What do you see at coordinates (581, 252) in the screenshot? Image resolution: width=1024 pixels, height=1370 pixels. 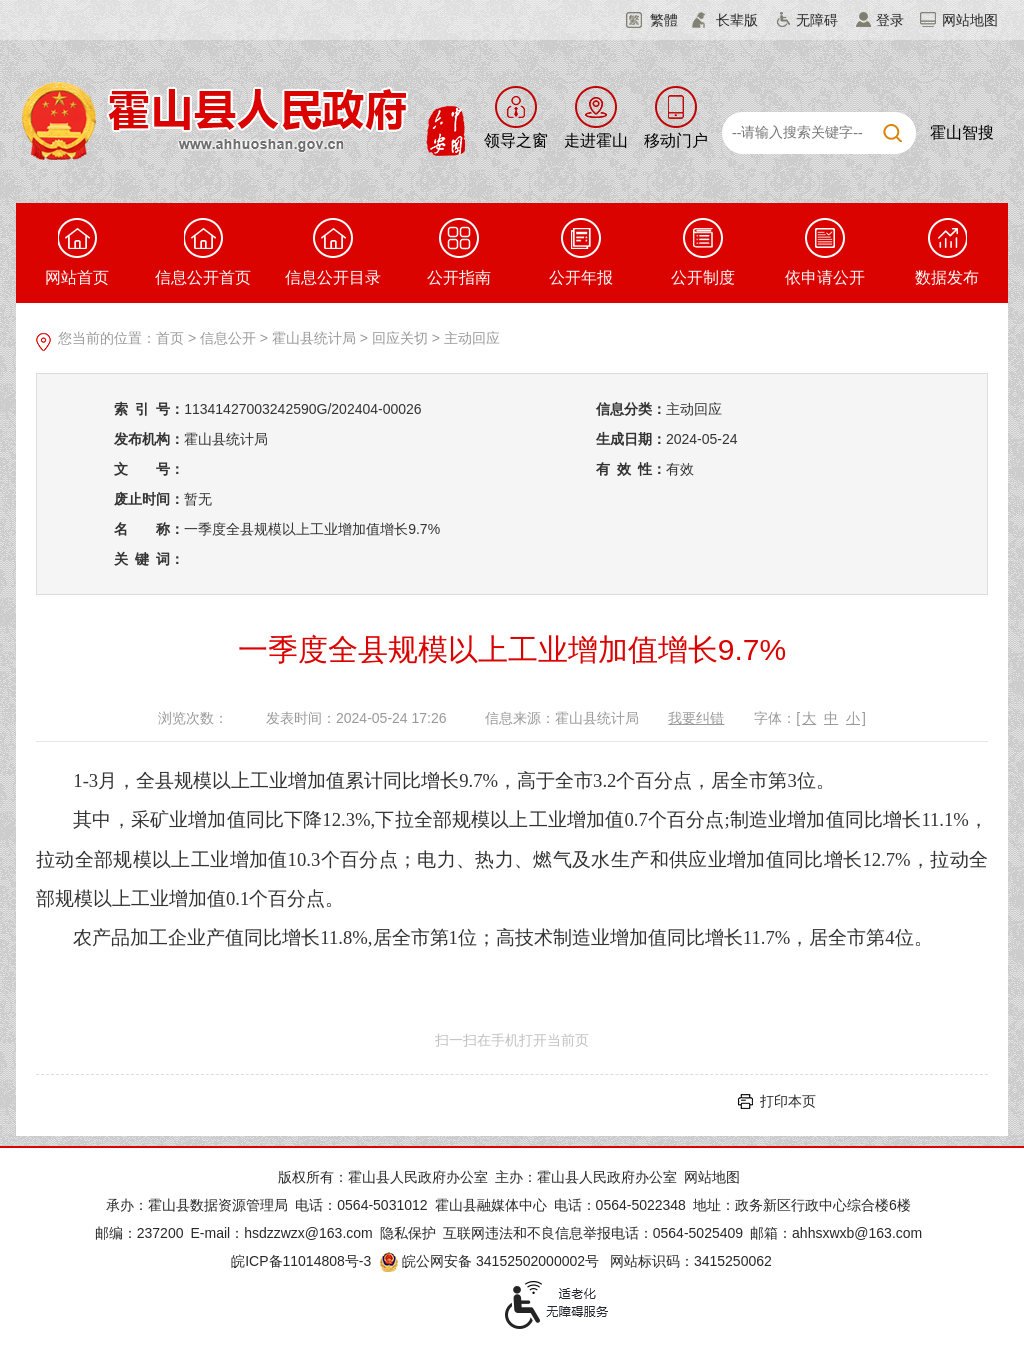 I see `公开年报` at bounding box center [581, 252].